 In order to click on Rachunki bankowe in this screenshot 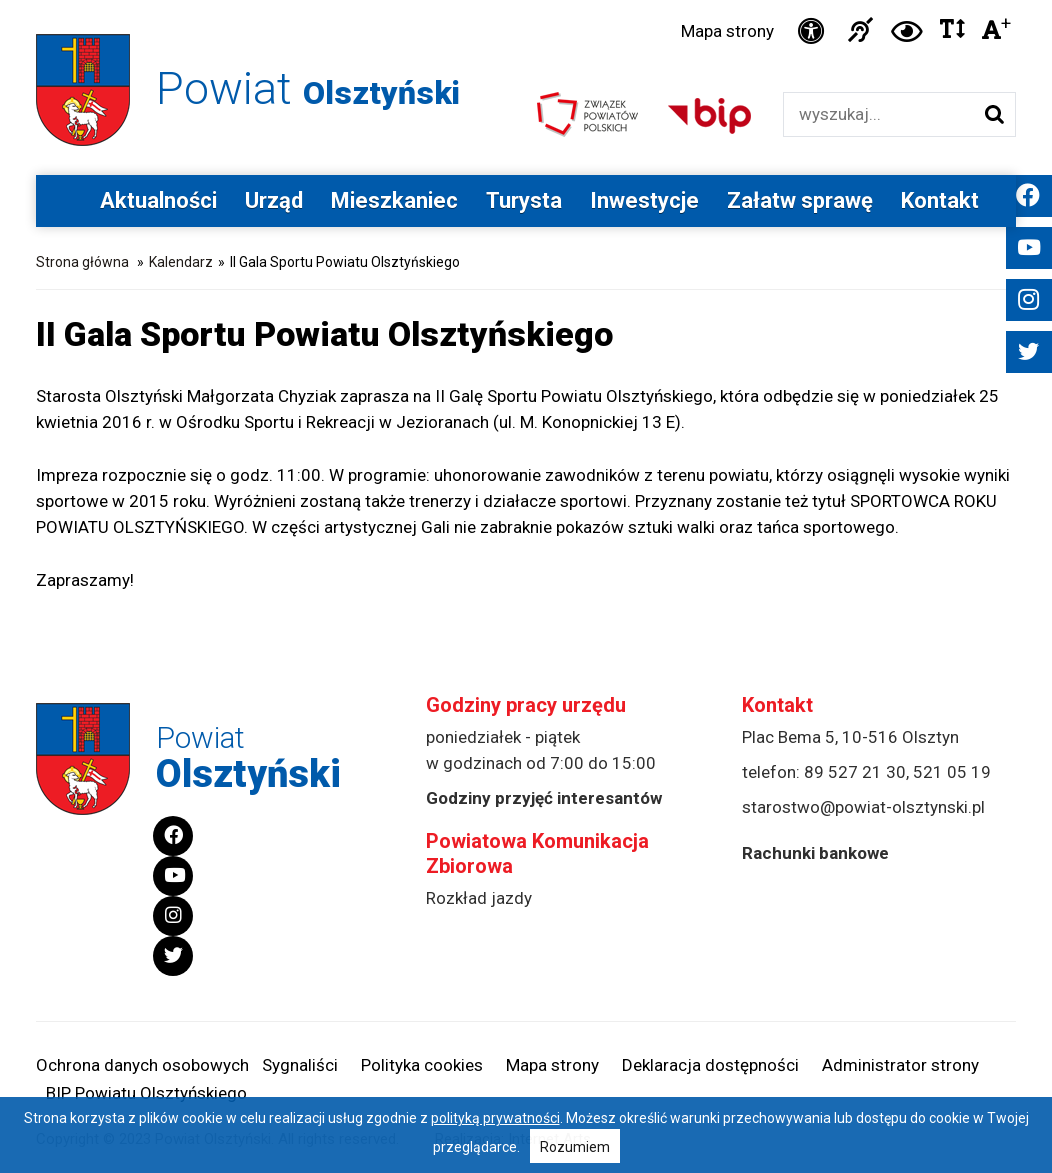, I will do `click(815, 853)`.